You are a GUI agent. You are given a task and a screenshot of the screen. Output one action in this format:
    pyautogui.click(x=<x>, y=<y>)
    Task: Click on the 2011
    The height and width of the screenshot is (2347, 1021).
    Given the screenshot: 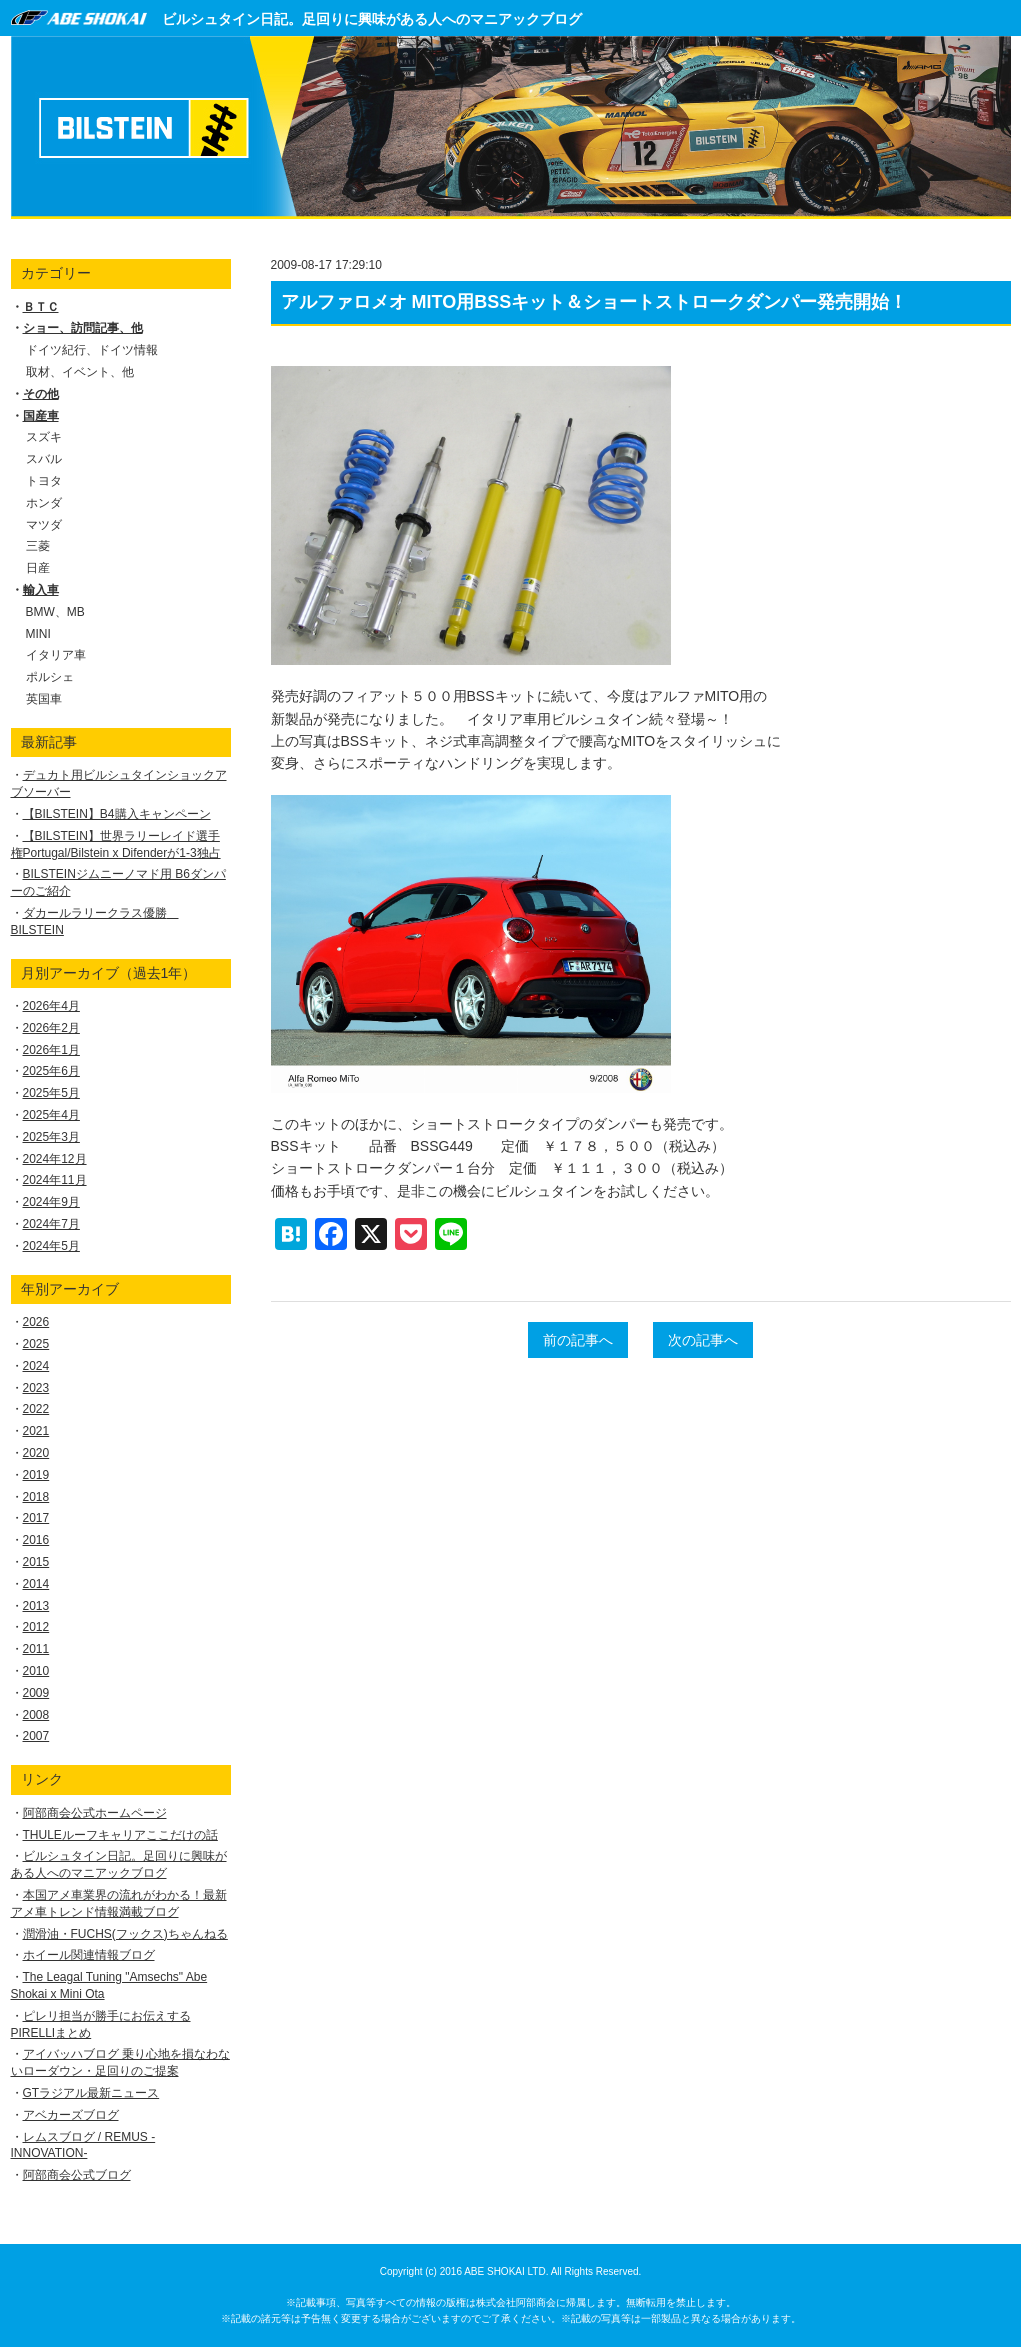 What is the action you would take?
    pyautogui.click(x=36, y=1649)
    